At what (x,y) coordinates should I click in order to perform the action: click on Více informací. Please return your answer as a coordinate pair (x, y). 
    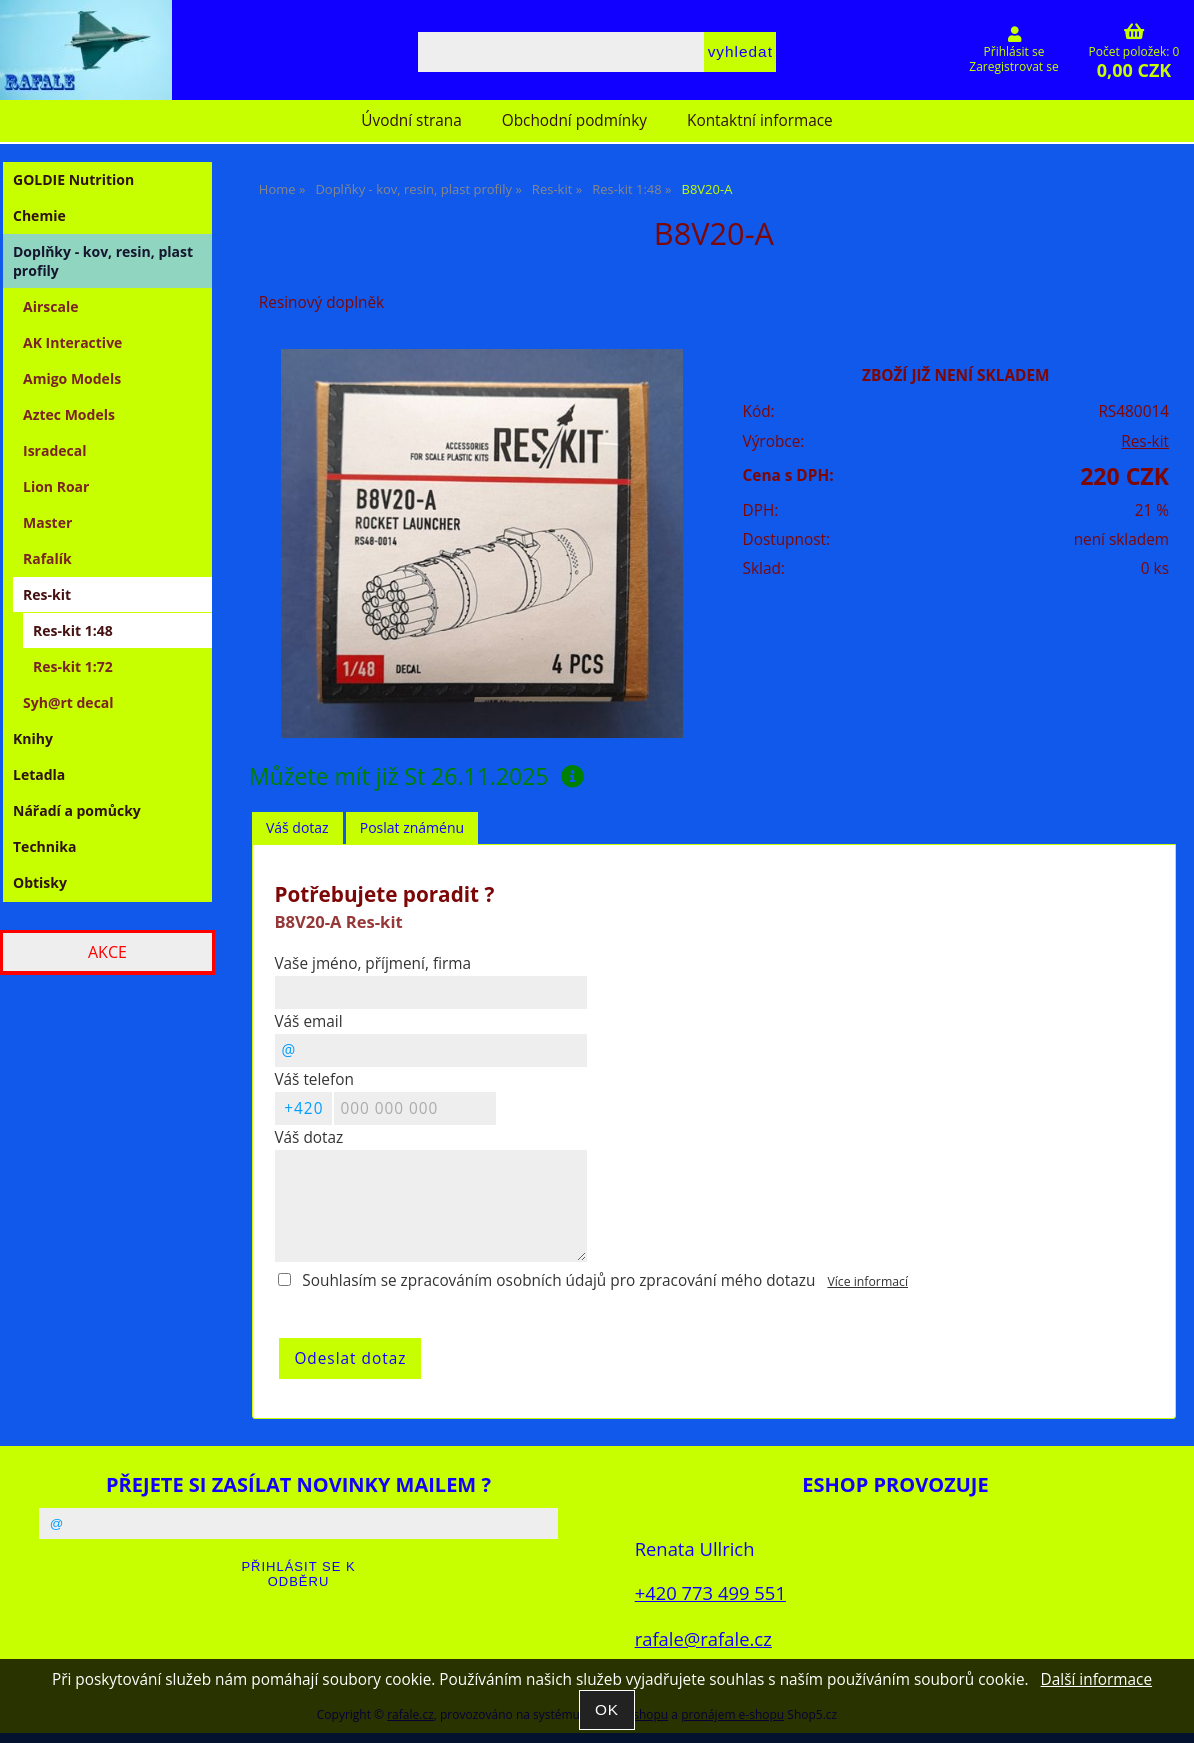
    Looking at the image, I should click on (867, 1281).